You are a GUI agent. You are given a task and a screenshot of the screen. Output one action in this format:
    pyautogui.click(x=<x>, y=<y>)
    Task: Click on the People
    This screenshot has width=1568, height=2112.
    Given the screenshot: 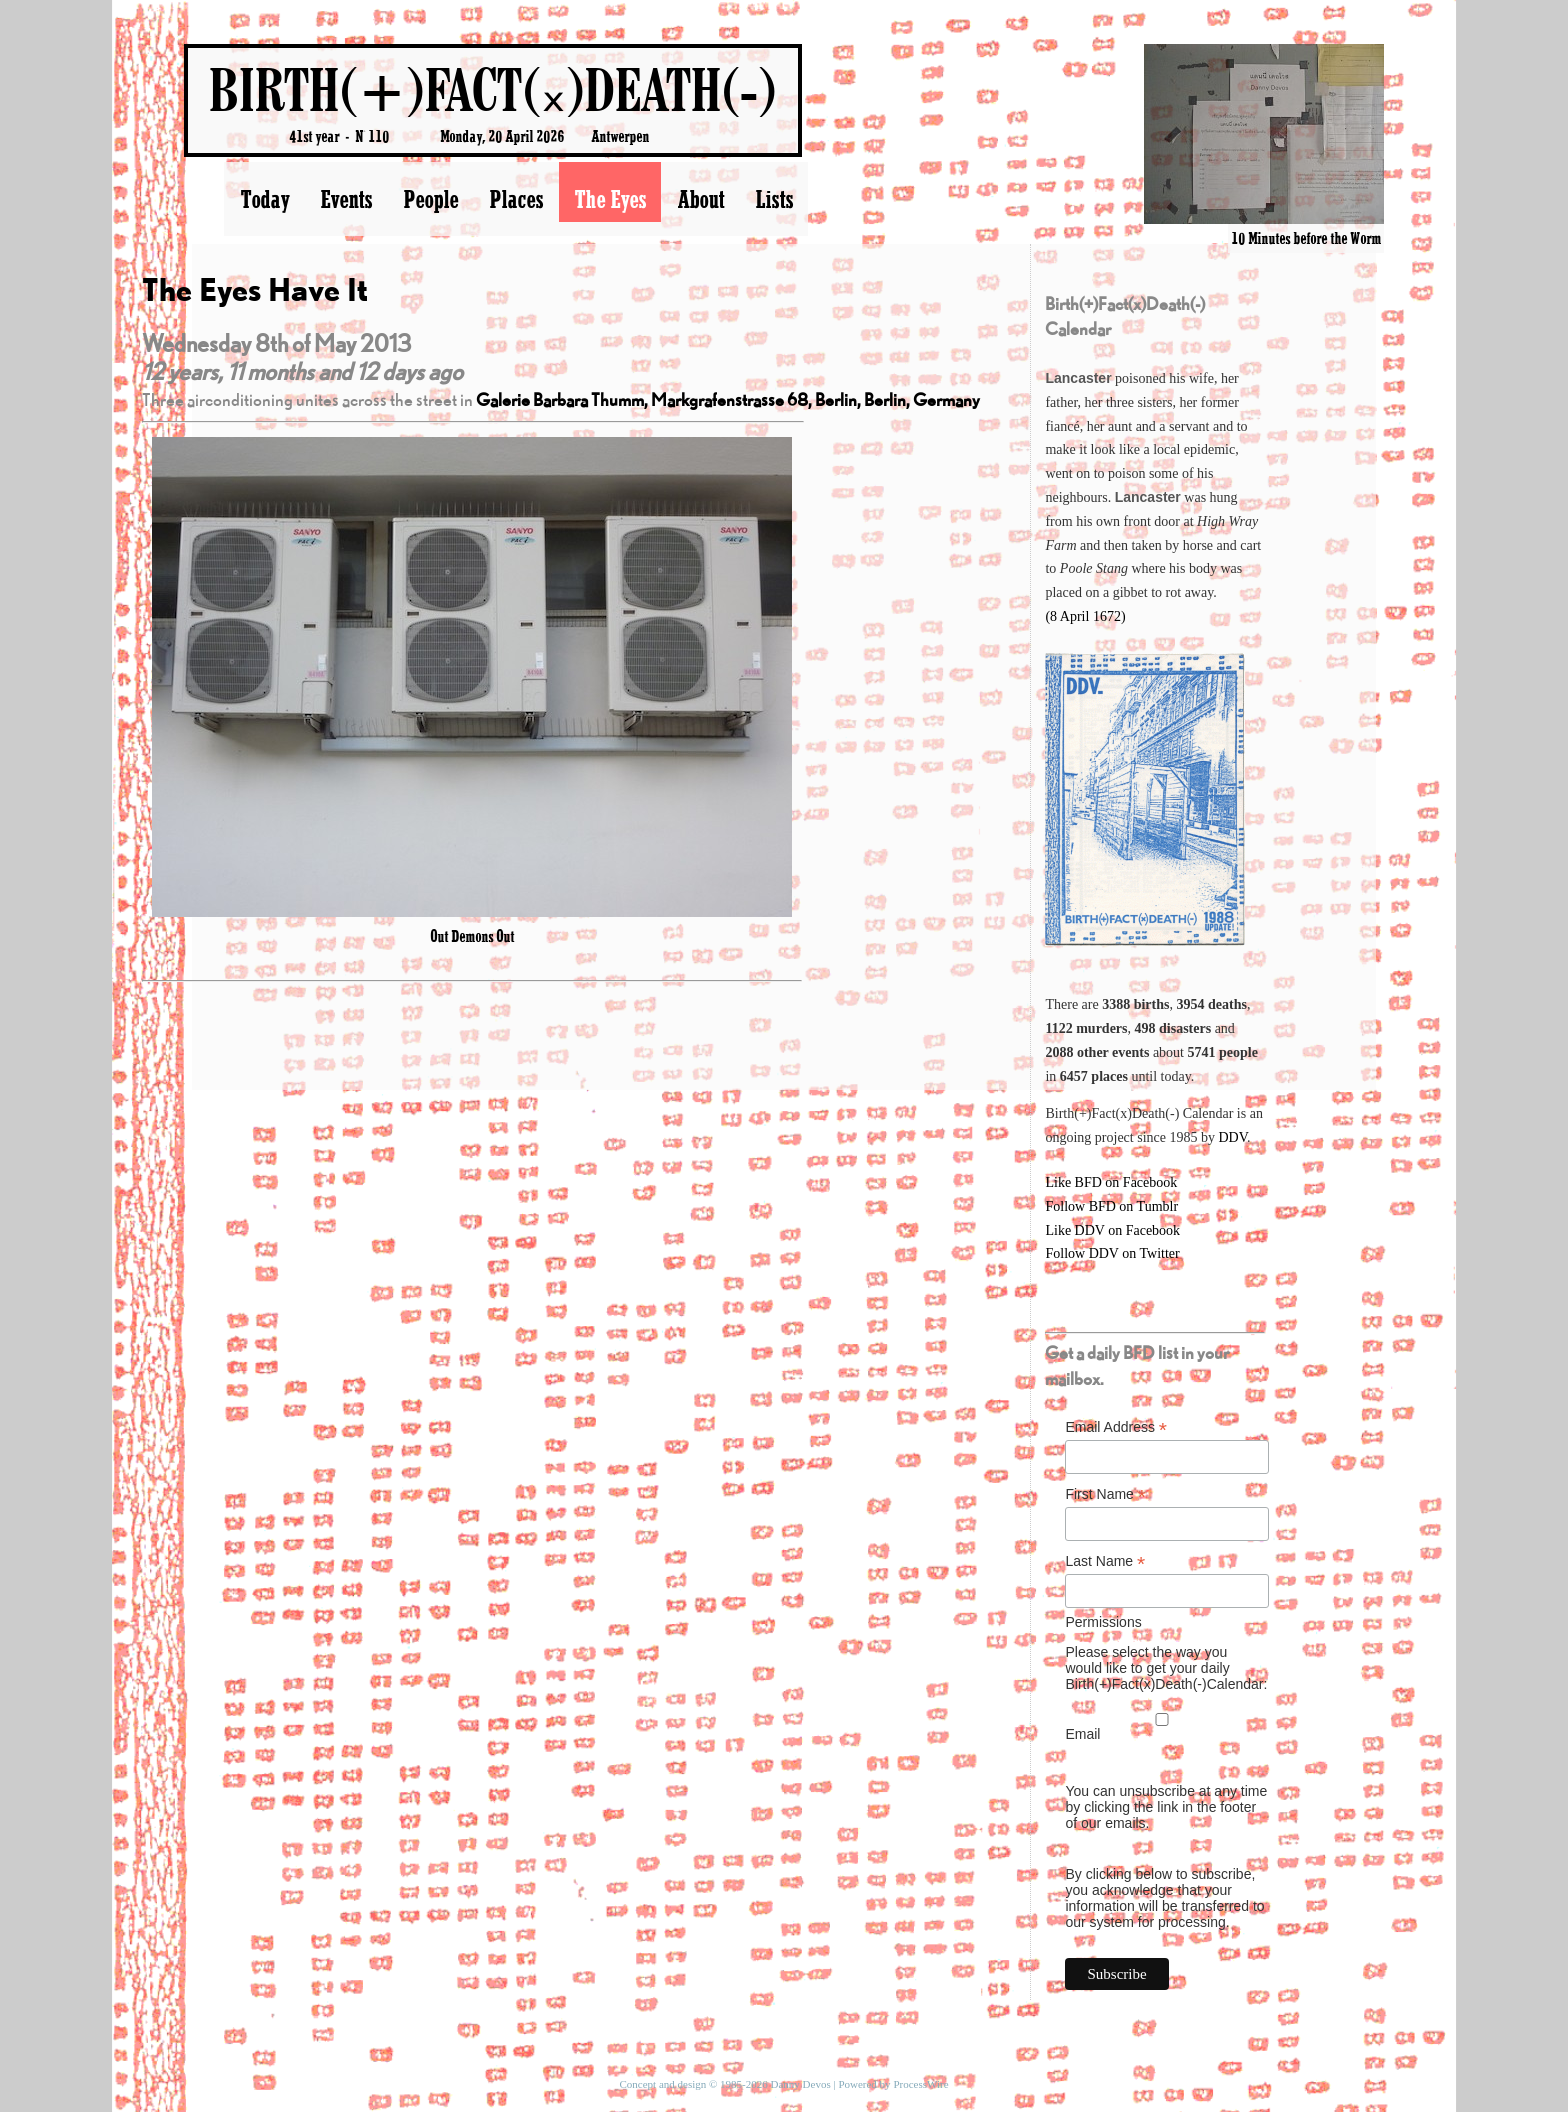 What is the action you would take?
    pyautogui.click(x=430, y=199)
    